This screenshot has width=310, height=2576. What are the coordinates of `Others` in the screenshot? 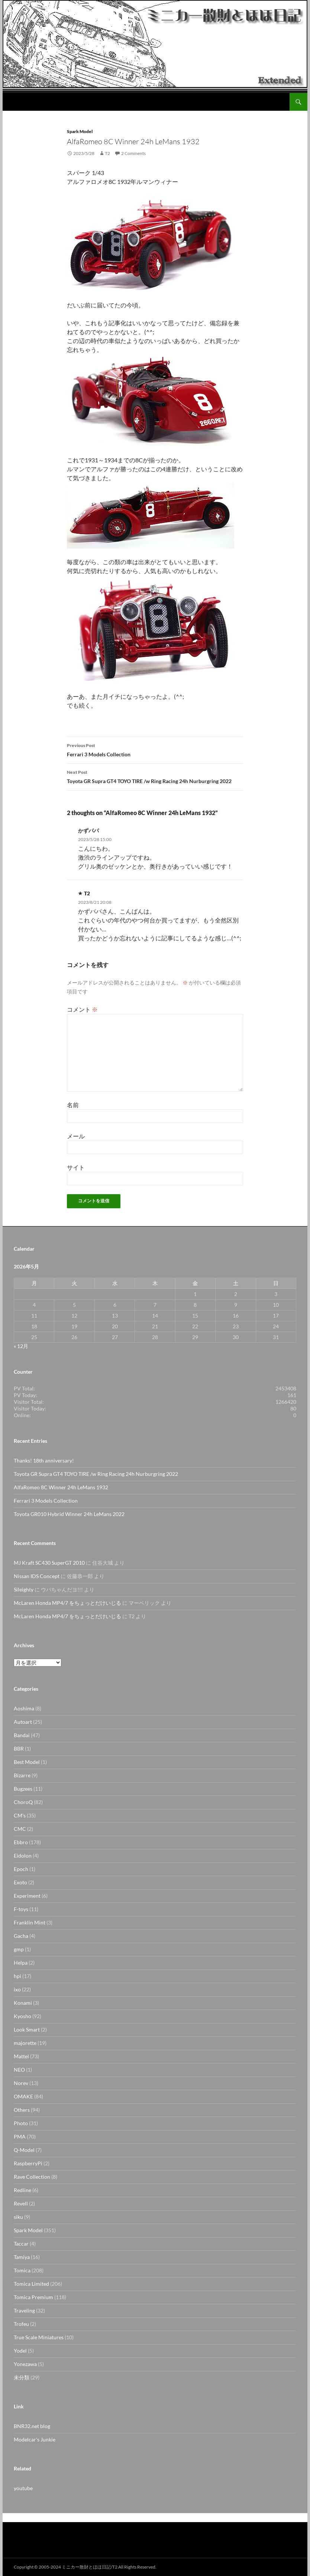 It's located at (22, 2110).